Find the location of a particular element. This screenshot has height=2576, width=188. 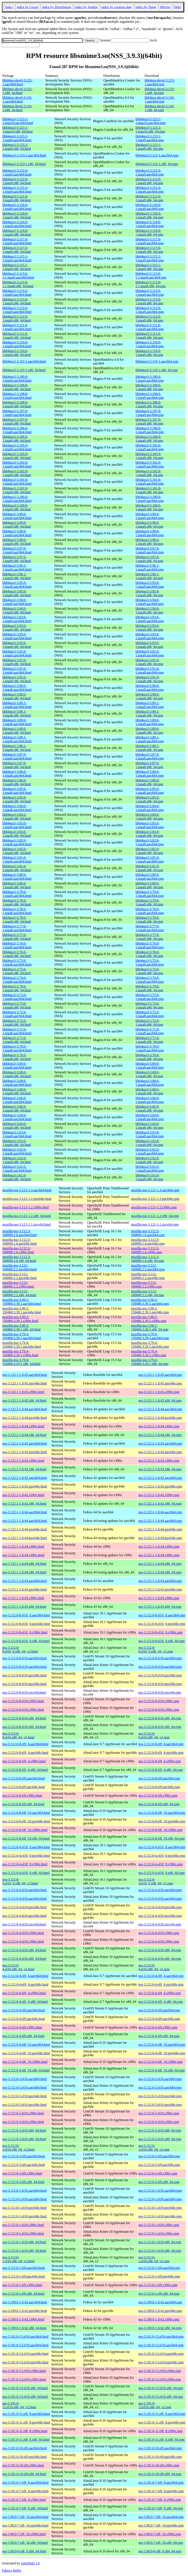

nss-3.112.0-8.el8_10.s390x.rpm is located at coordinates (160, 1830).